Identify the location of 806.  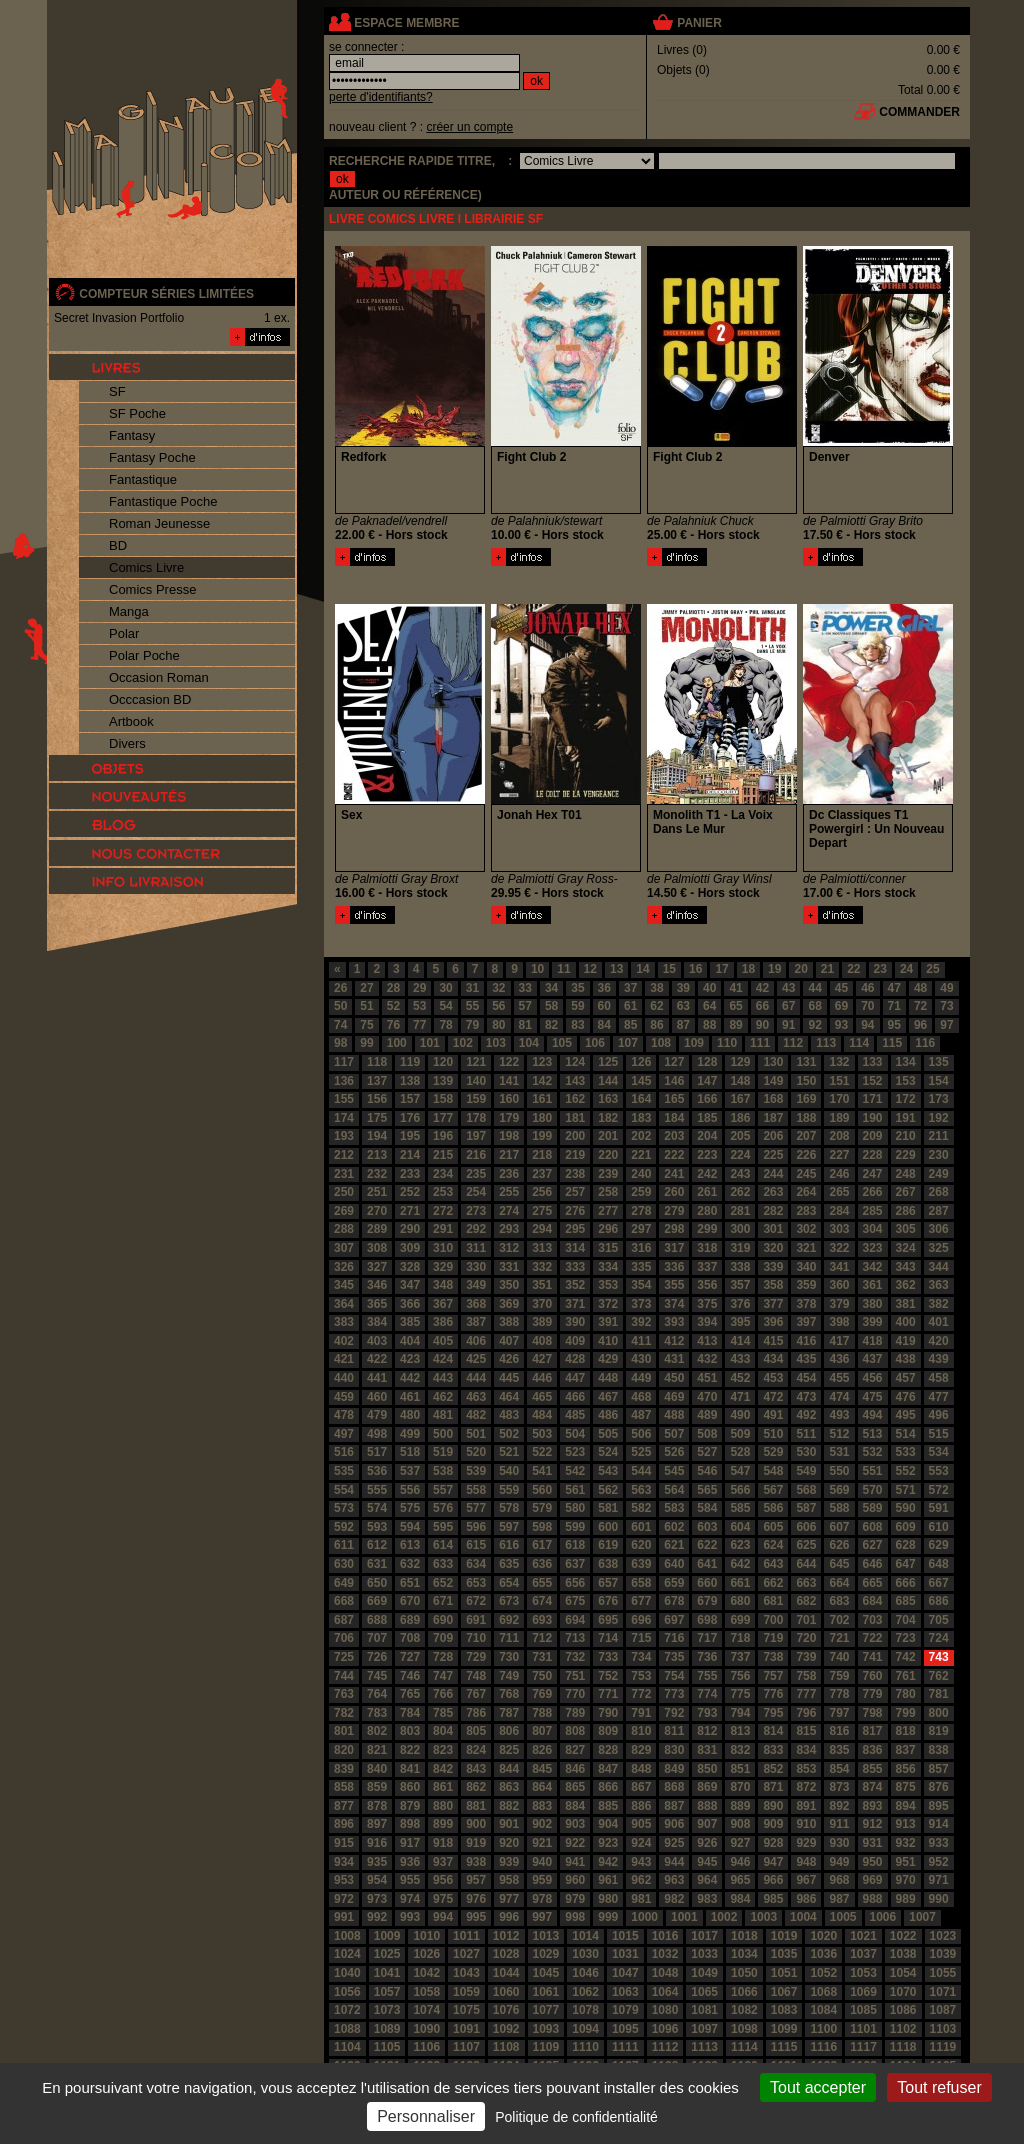
(509, 1731).